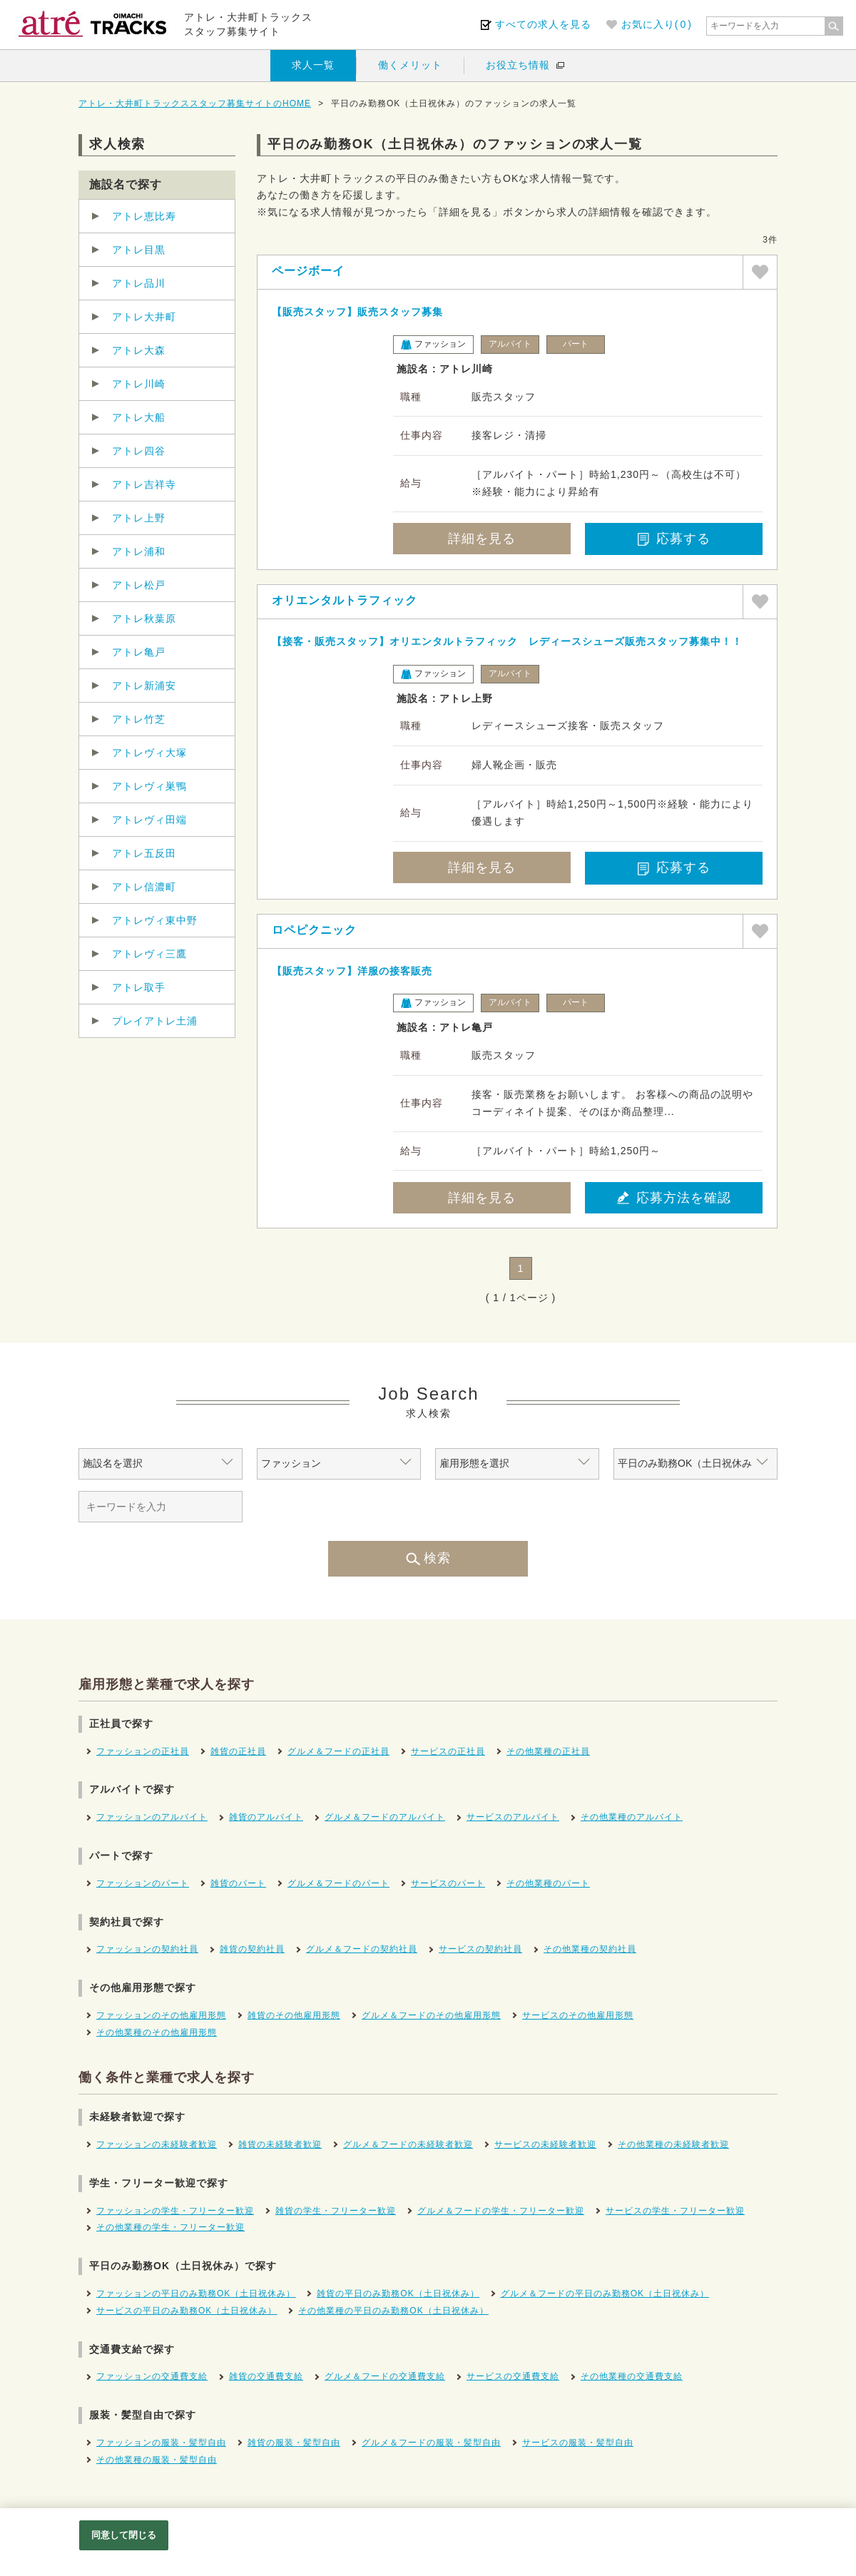 The width and height of the screenshot is (856, 2576). I want to click on 雑貨の平日のみ勤務OK（土日祝休み）, so click(398, 2293).